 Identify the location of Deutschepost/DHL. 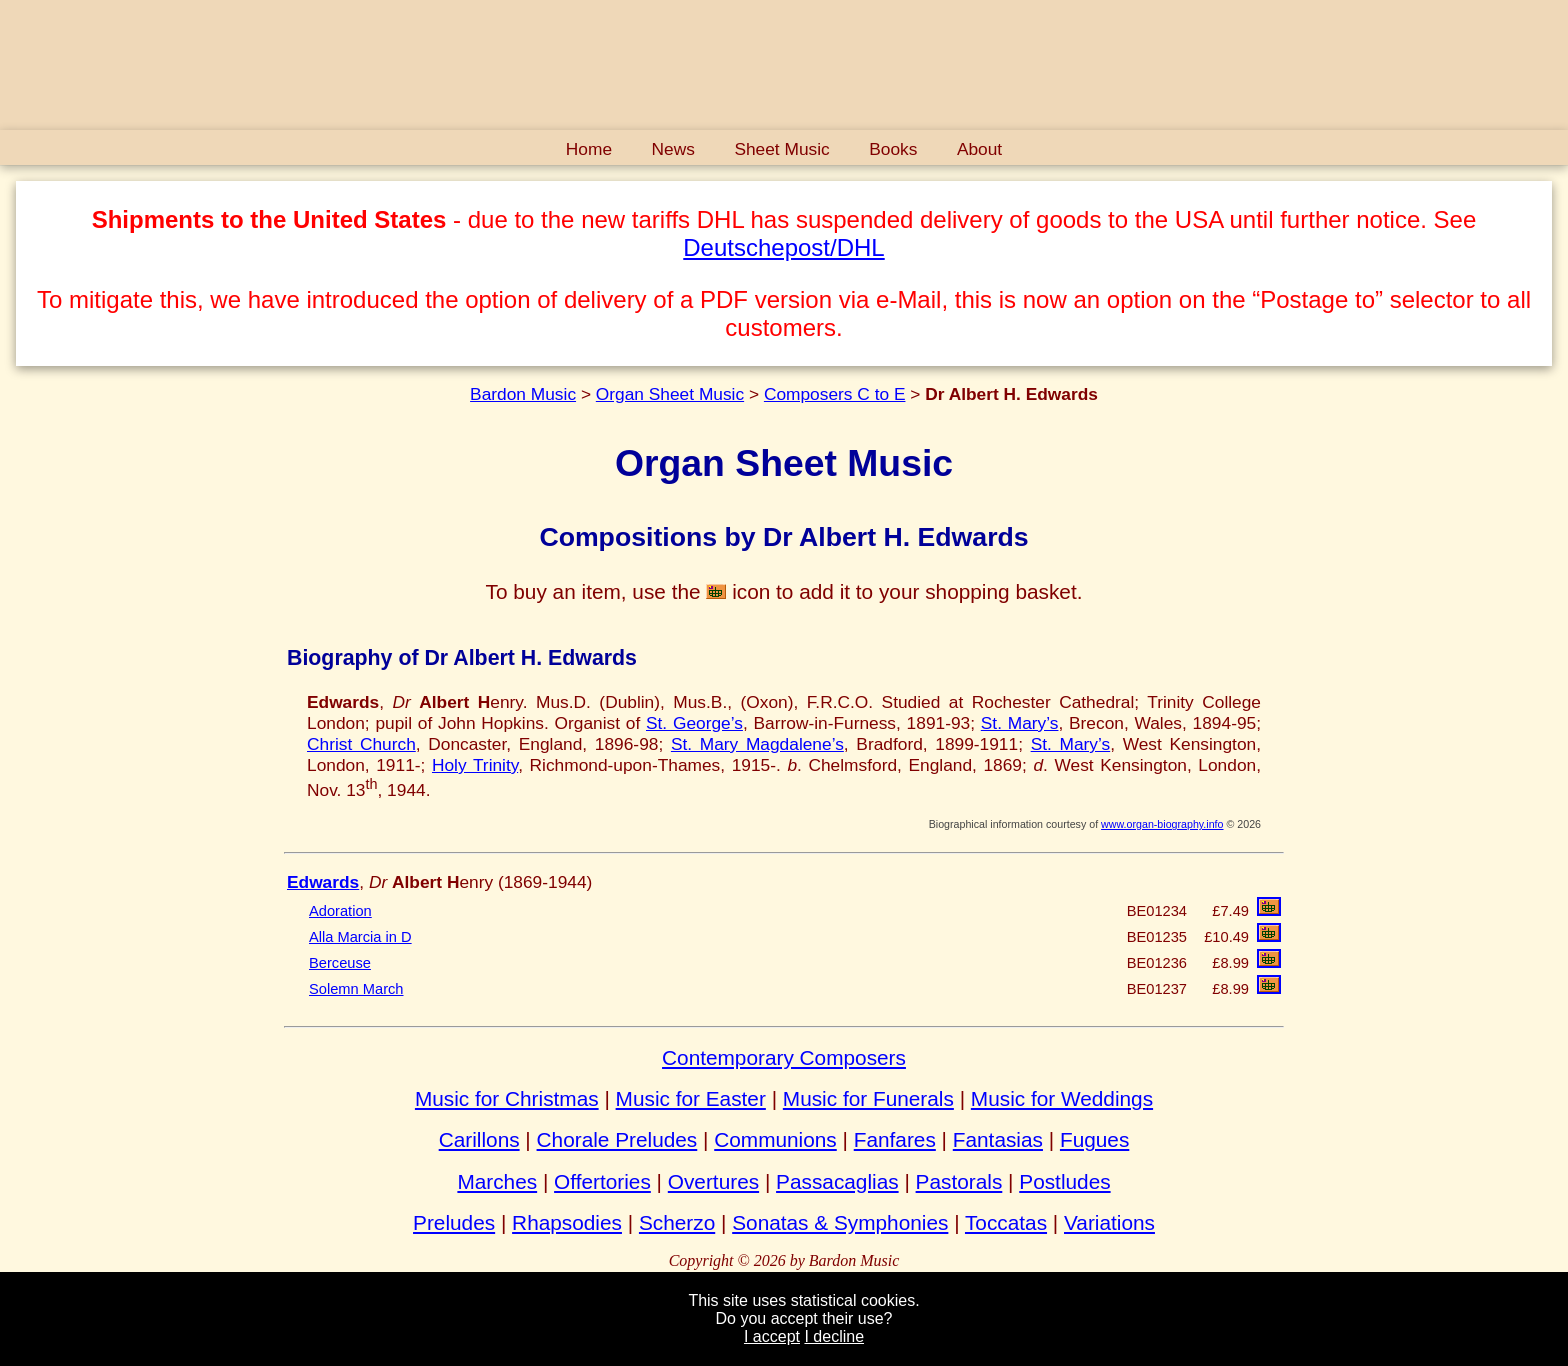
(783, 247).